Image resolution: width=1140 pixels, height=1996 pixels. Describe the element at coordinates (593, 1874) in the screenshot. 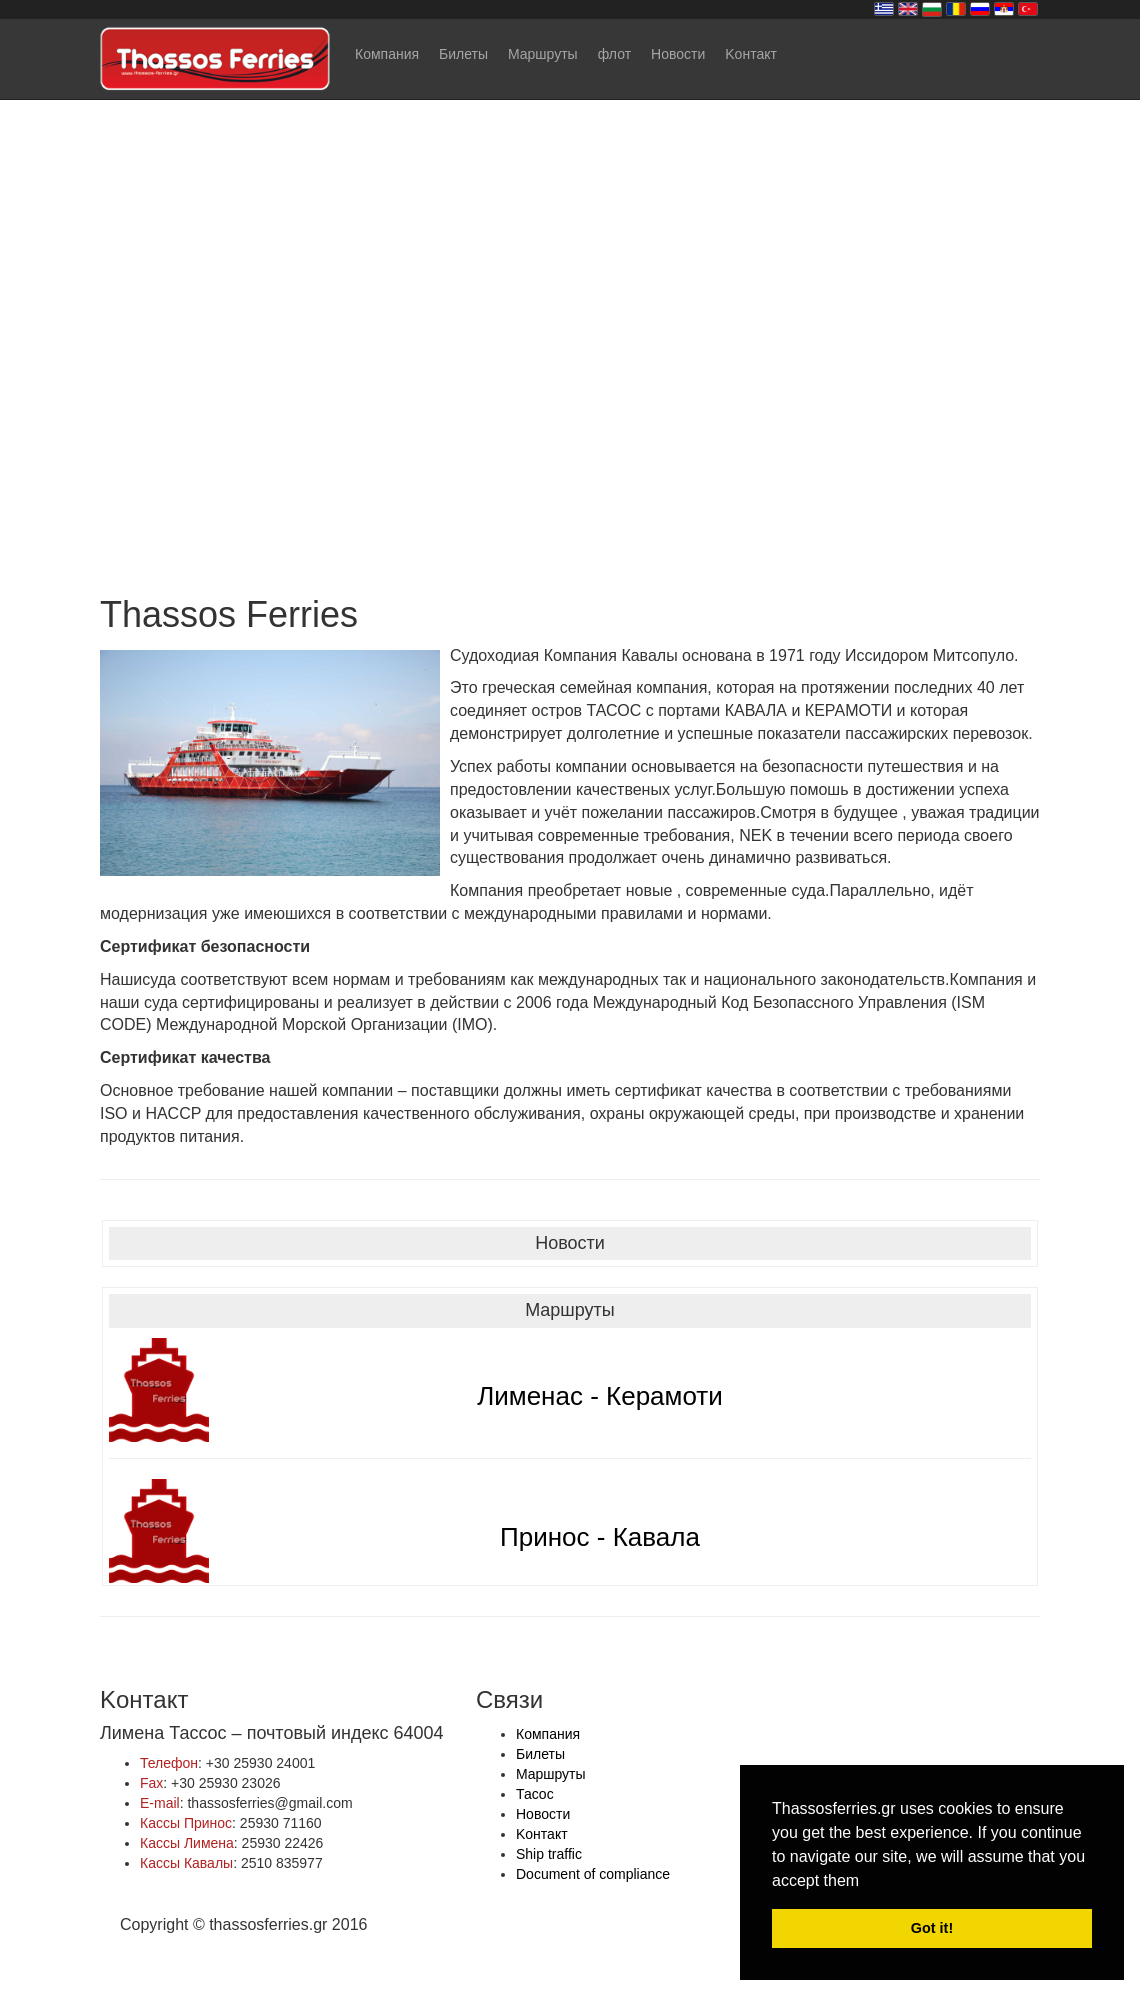

I see `Document of compliance` at that location.